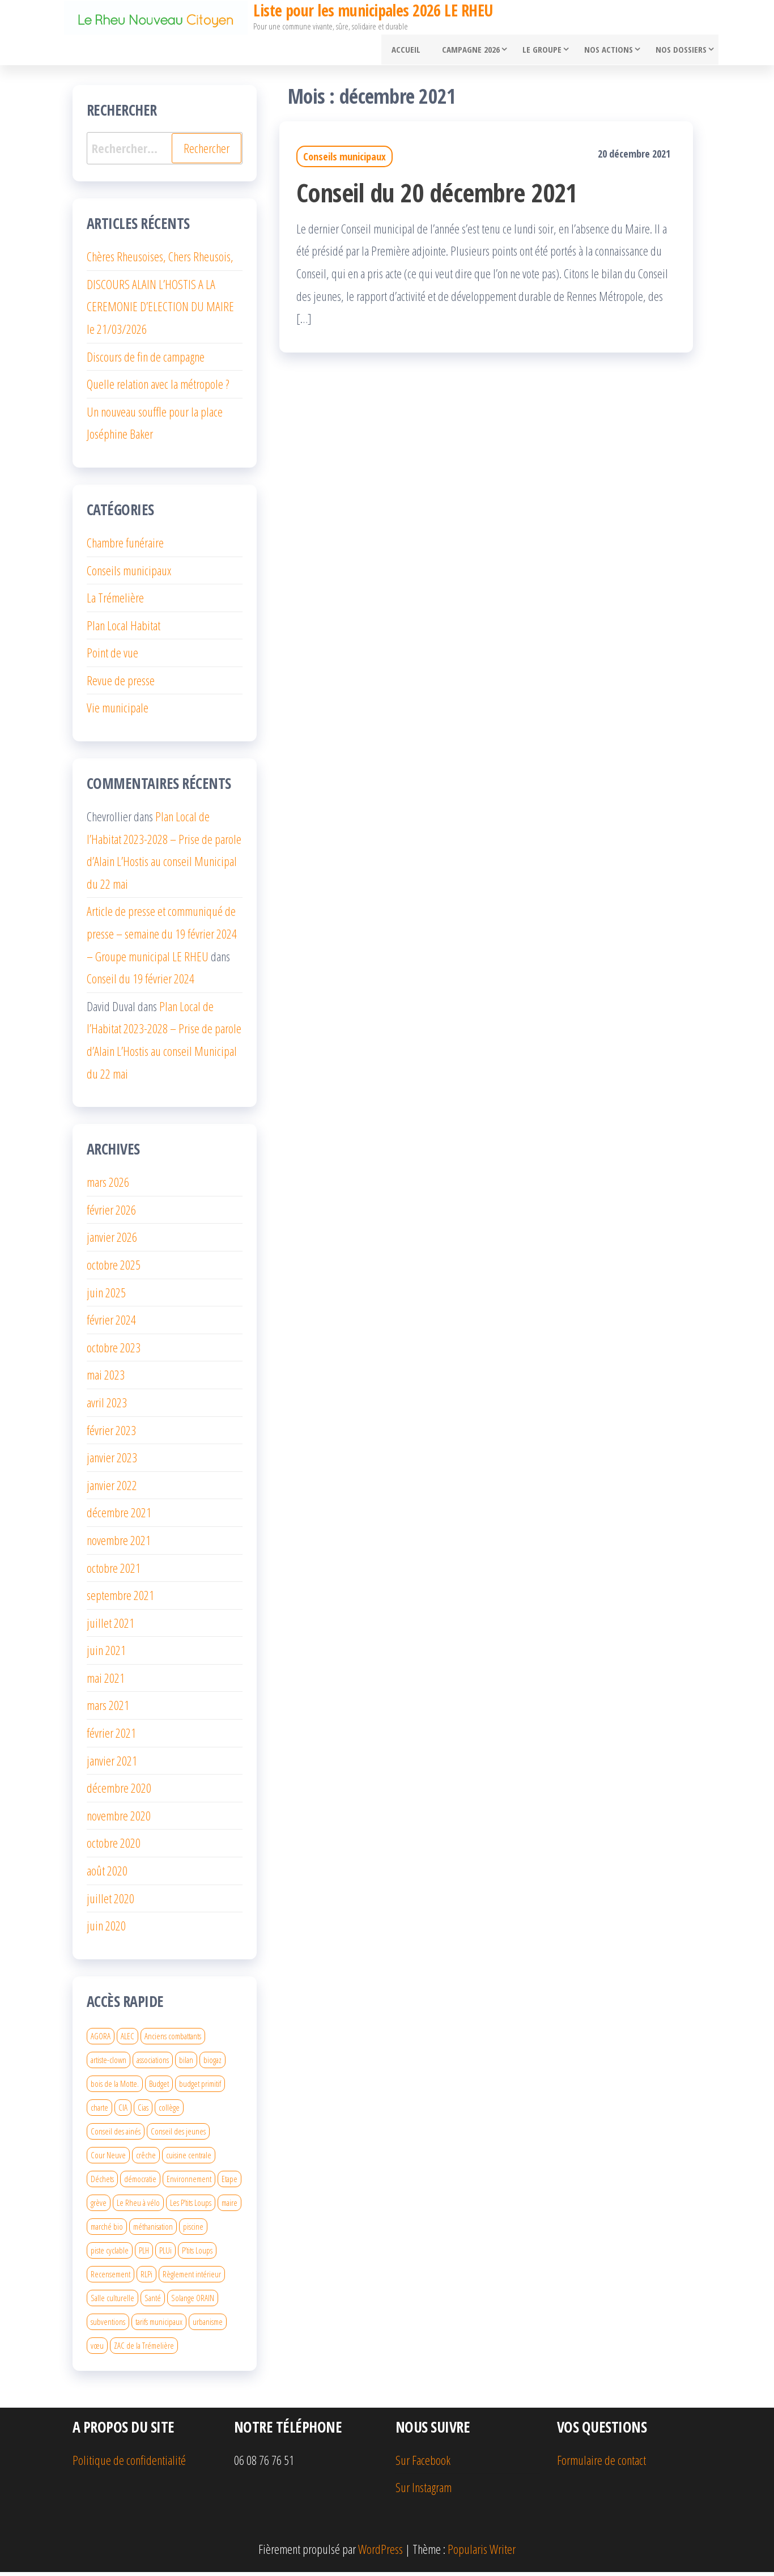 The height and width of the screenshot is (2576, 774). I want to click on janvier 2021, so click(112, 1764).